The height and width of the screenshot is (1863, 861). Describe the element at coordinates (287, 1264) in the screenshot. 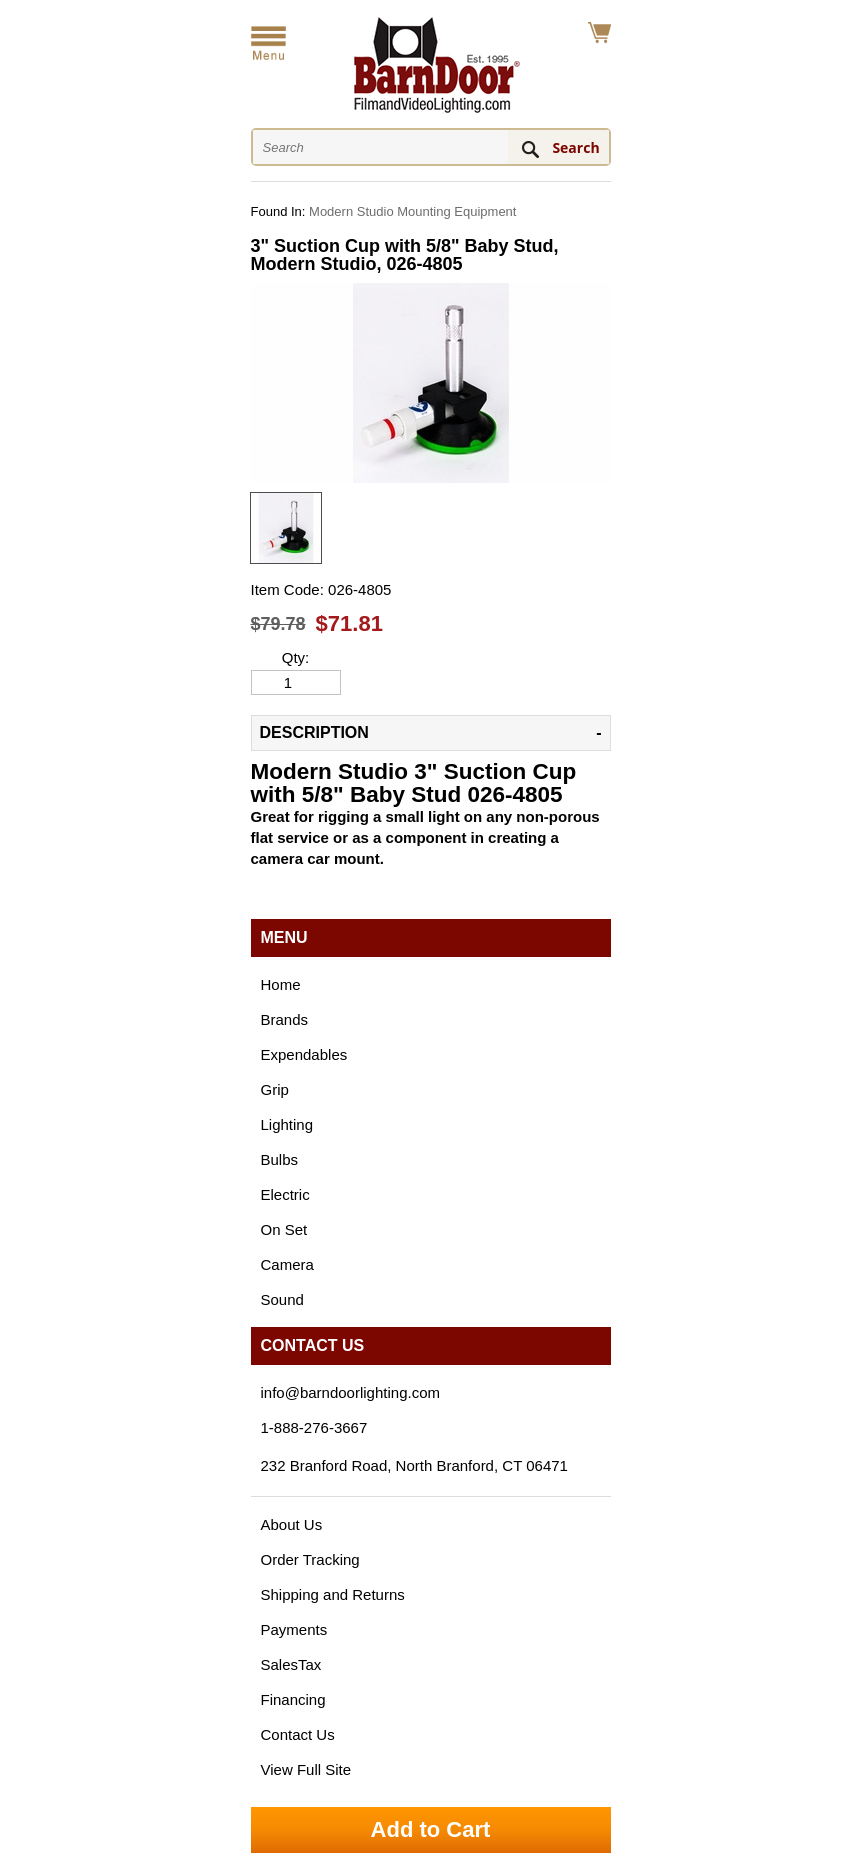

I see `Camera` at that location.